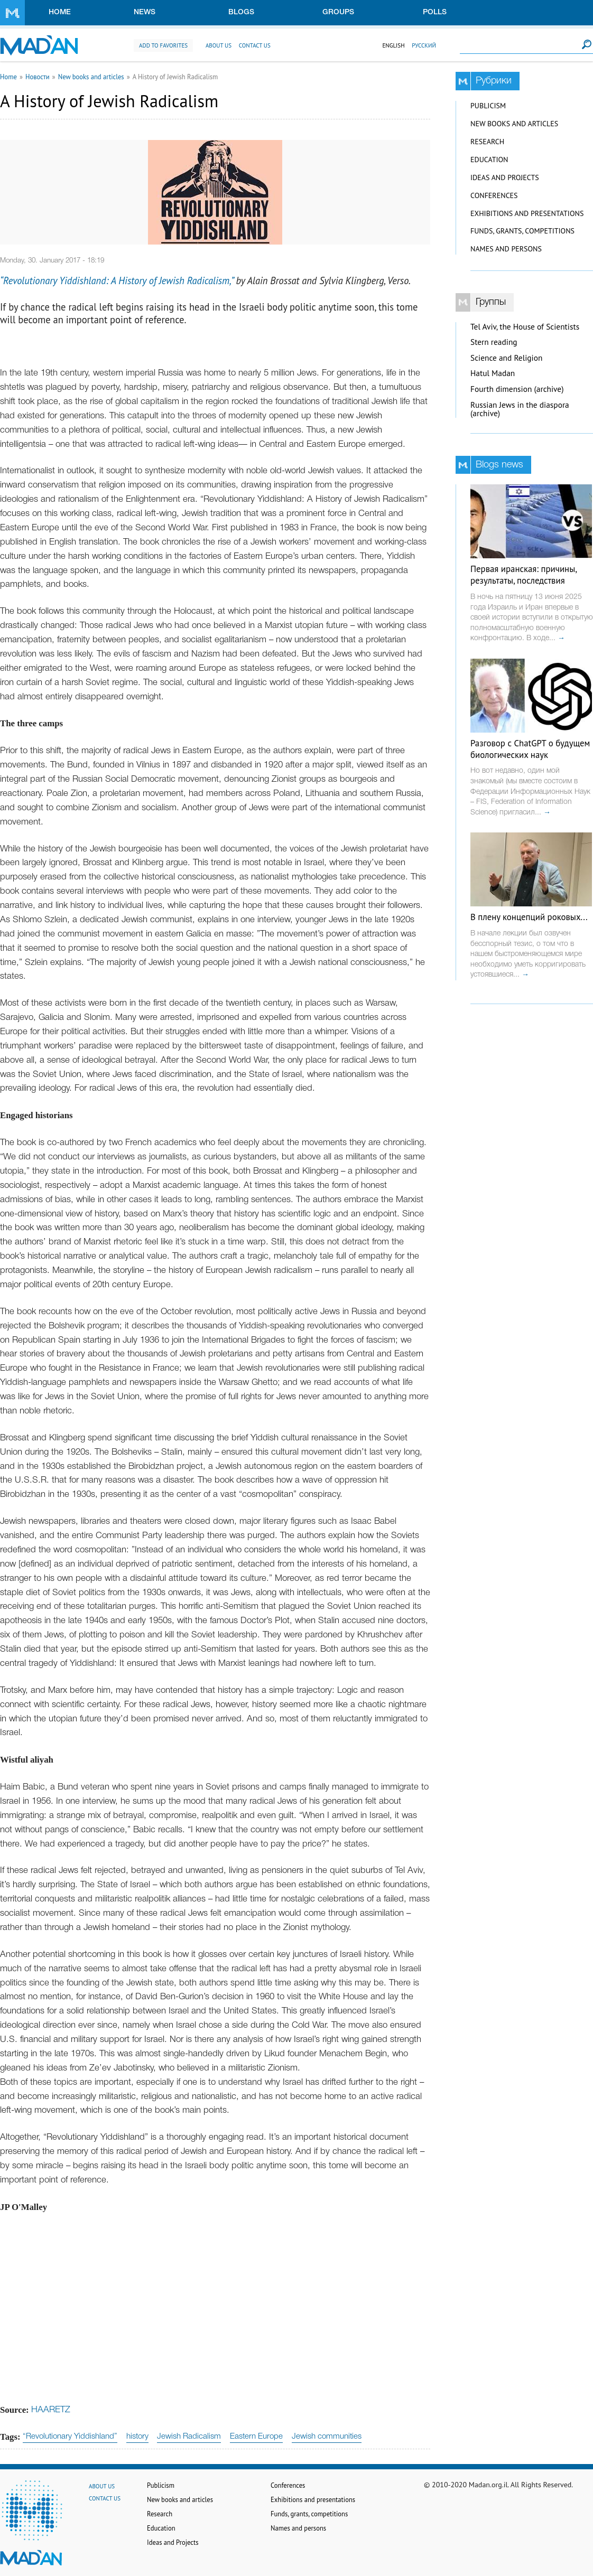 The height and width of the screenshot is (2576, 593). What do you see at coordinates (504, 177) in the screenshot?
I see `Ideas and Projects` at bounding box center [504, 177].